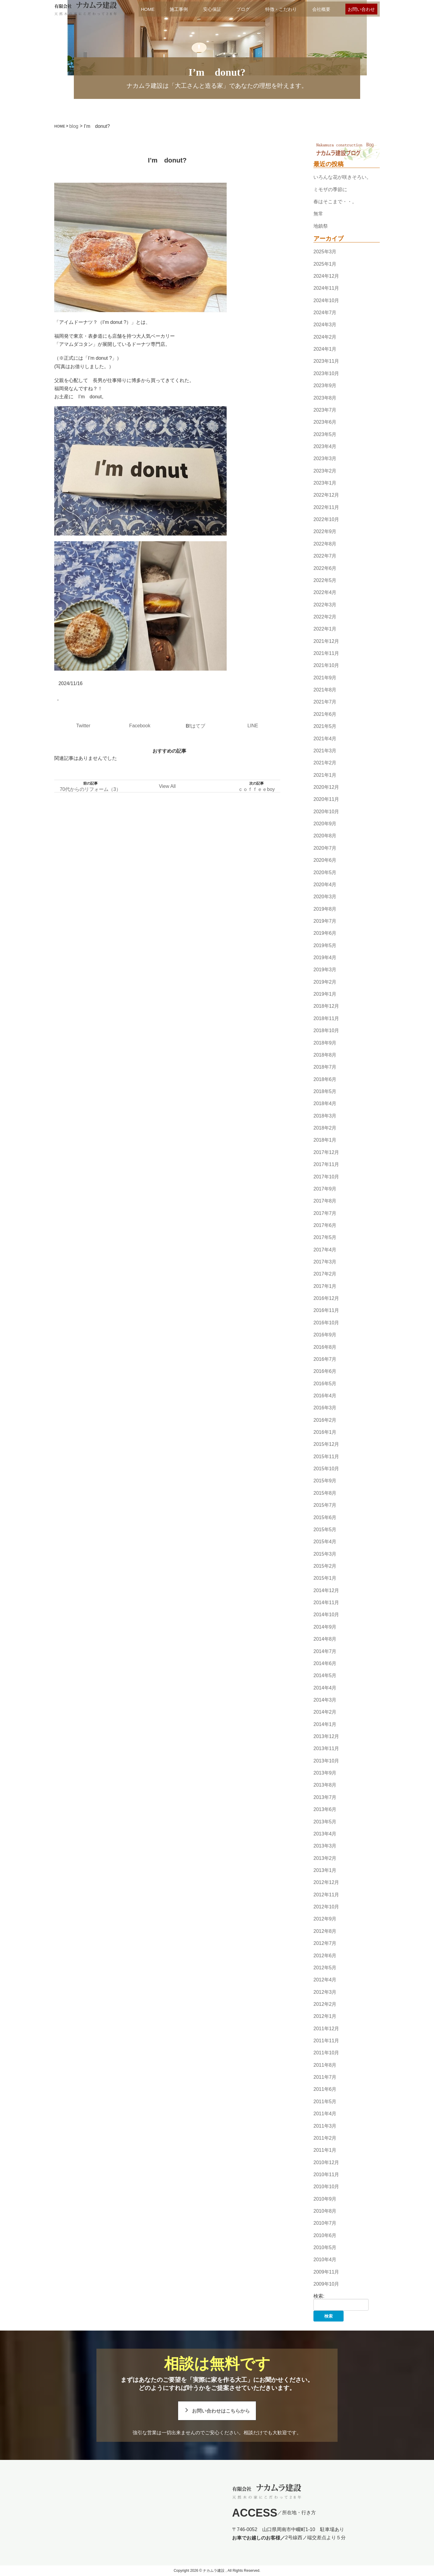  Describe the element at coordinates (326, 1018) in the screenshot. I see `2018年11月` at that location.